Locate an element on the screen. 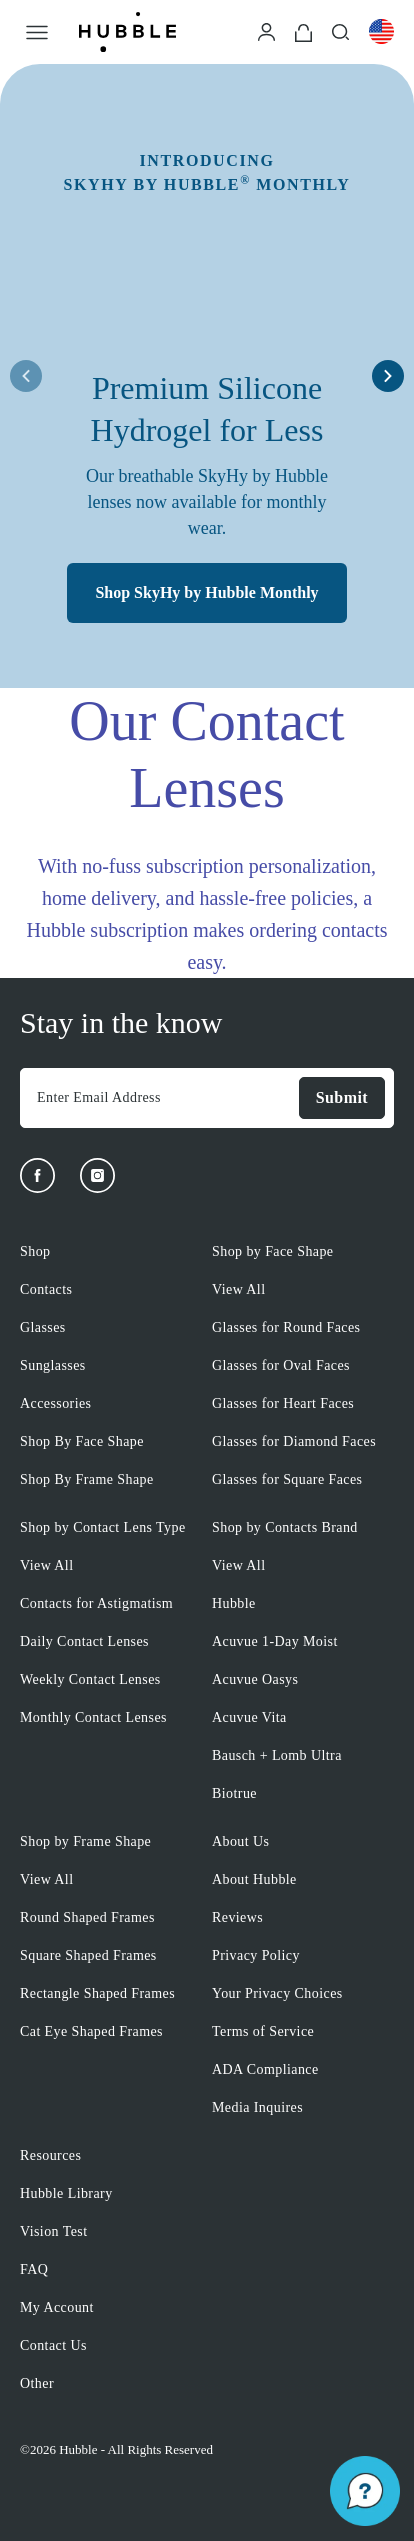 Image resolution: width=414 pixels, height=2541 pixels. Round Shaped Frames is located at coordinates (87, 1917).